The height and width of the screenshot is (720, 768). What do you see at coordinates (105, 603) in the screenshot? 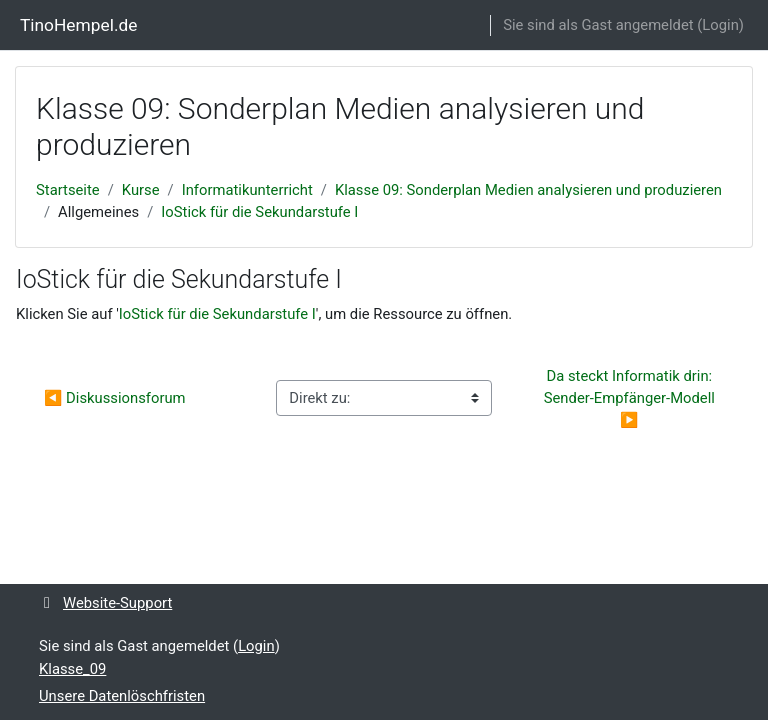
I see `Website-Support` at bounding box center [105, 603].